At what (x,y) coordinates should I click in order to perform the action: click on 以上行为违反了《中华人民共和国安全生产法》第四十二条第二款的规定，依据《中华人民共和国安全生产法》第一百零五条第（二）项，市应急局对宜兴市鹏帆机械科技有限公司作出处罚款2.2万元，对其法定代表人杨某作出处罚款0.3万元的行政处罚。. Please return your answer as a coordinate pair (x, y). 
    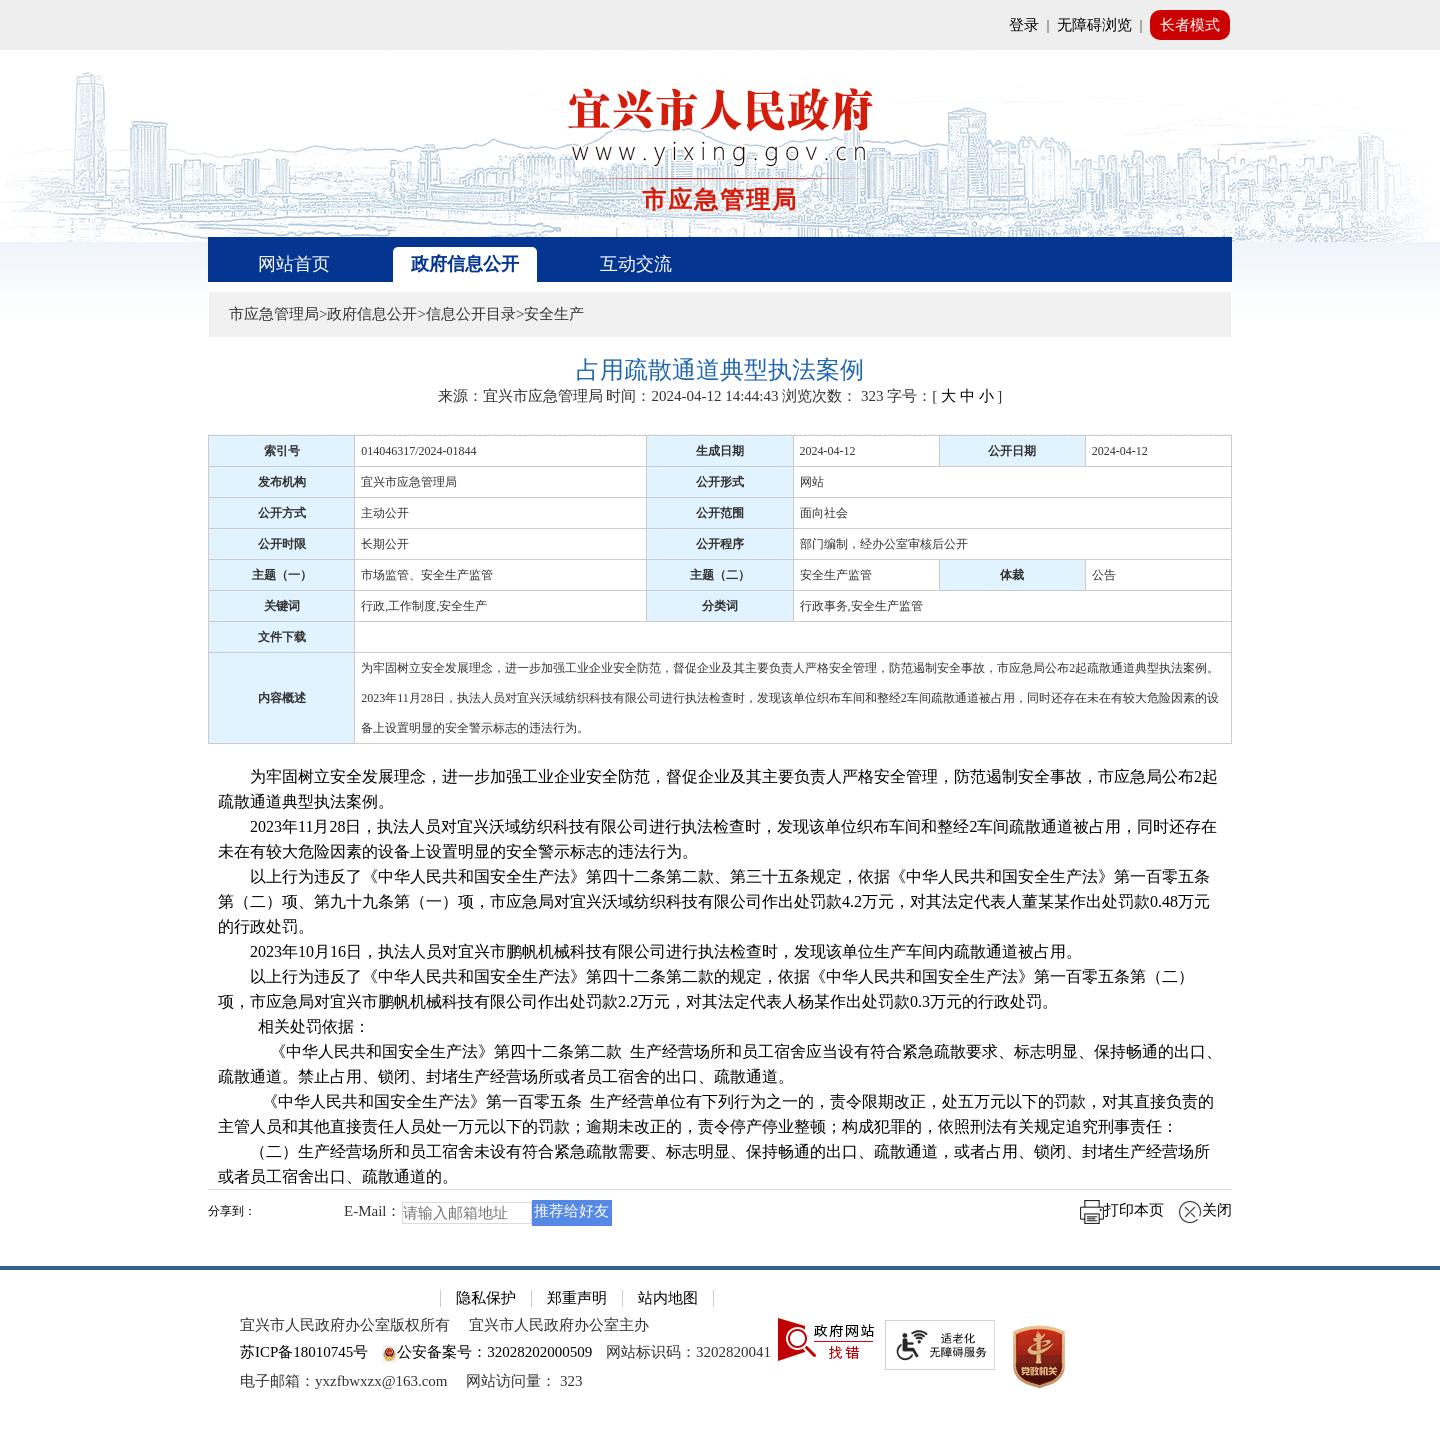
    Looking at the image, I should click on (706, 989).